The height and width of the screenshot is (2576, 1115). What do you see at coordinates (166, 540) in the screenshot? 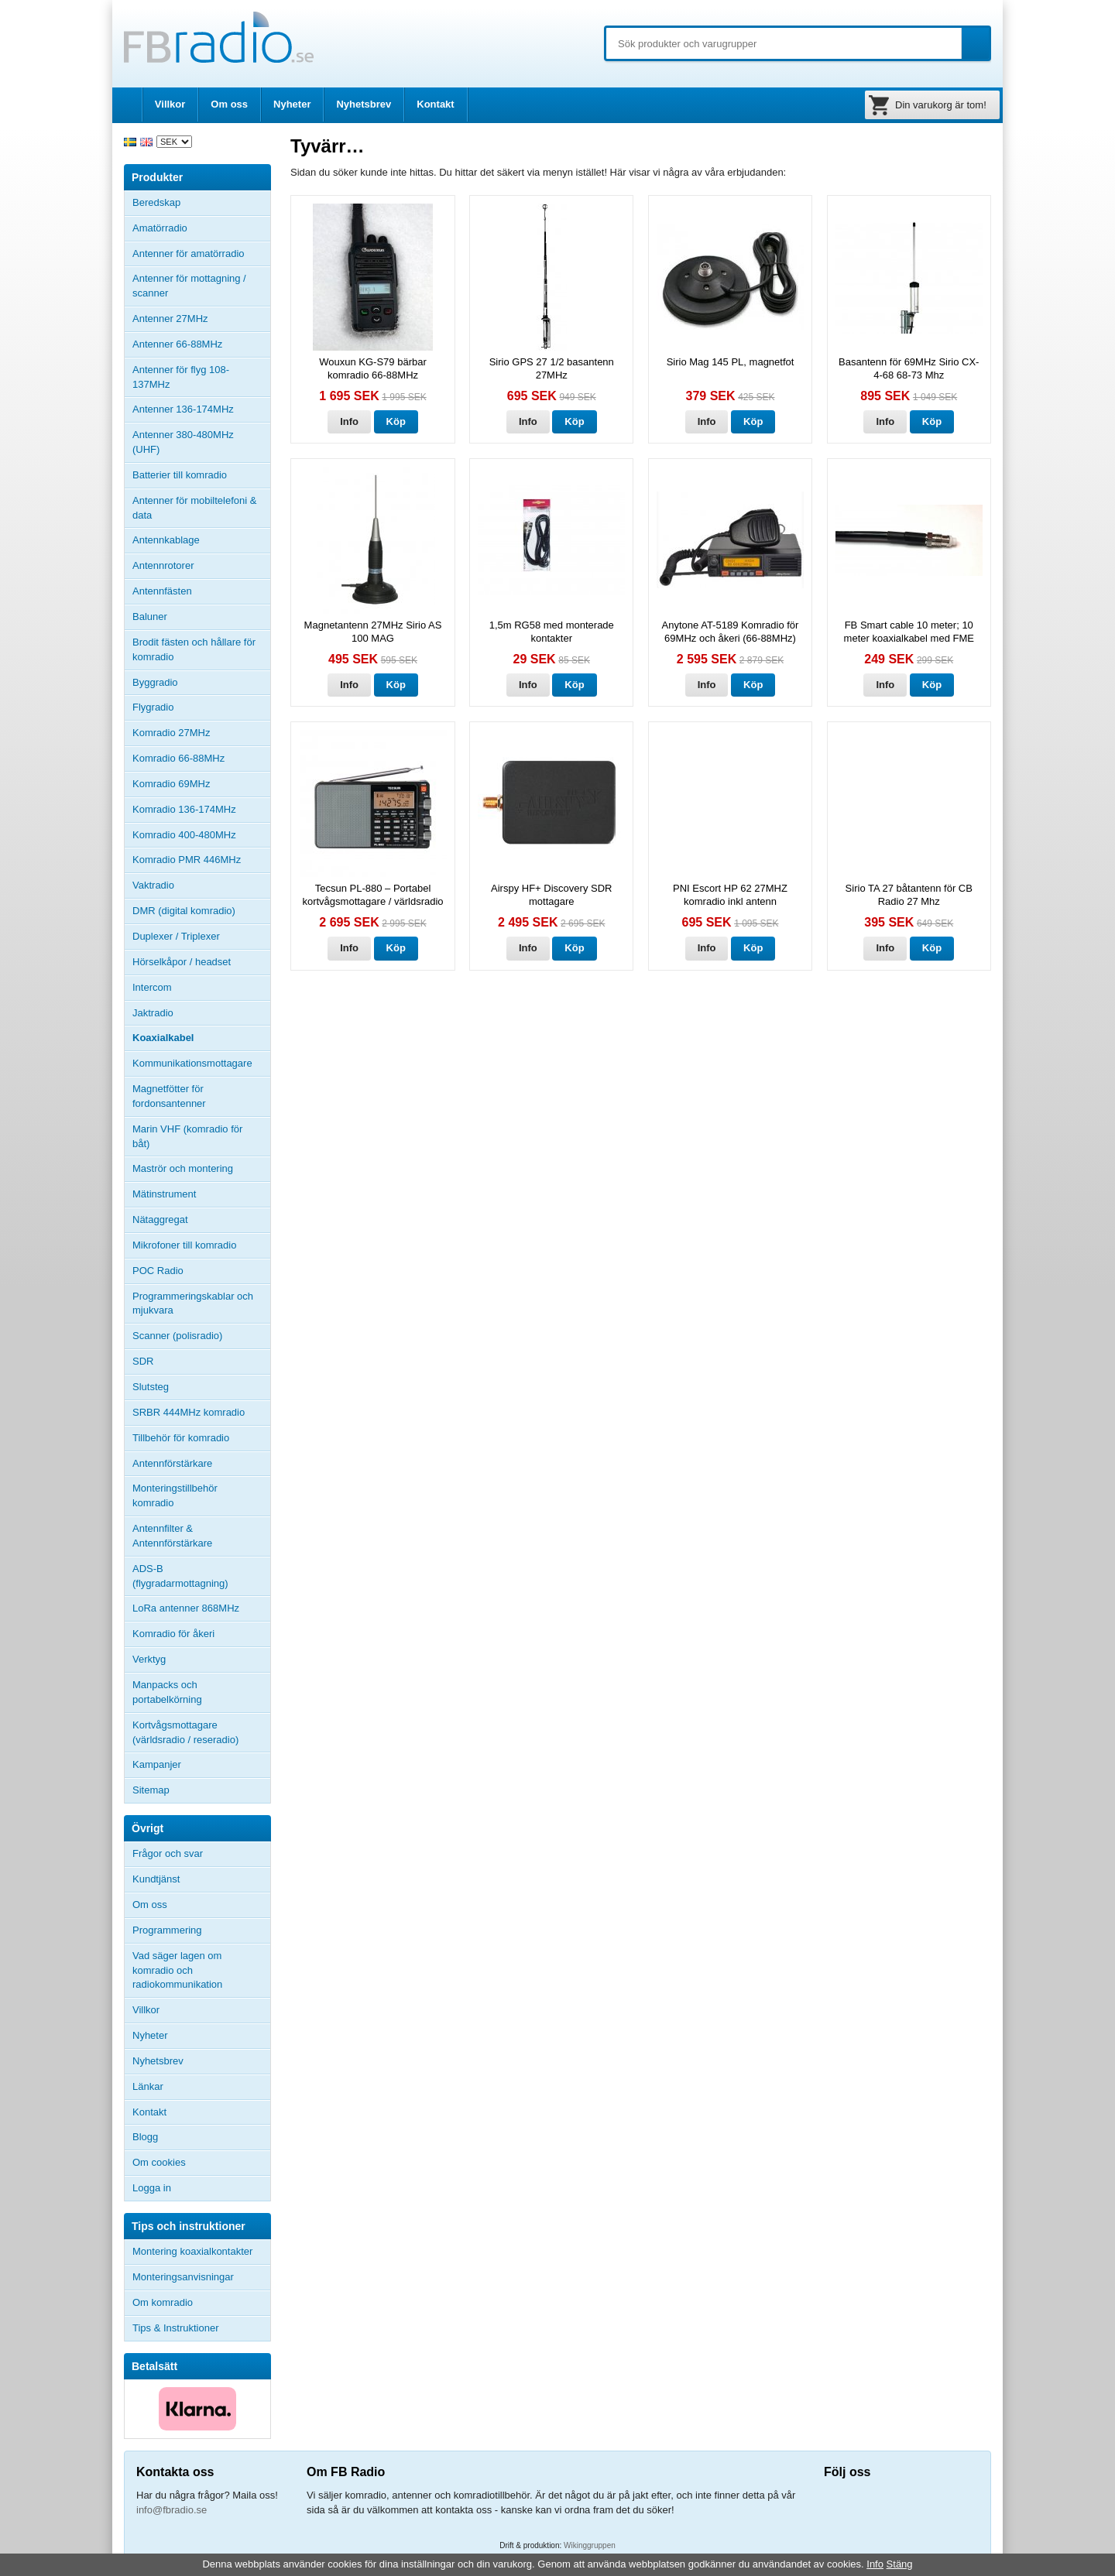
I see `Antennkablage` at bounding box center [166, 540].